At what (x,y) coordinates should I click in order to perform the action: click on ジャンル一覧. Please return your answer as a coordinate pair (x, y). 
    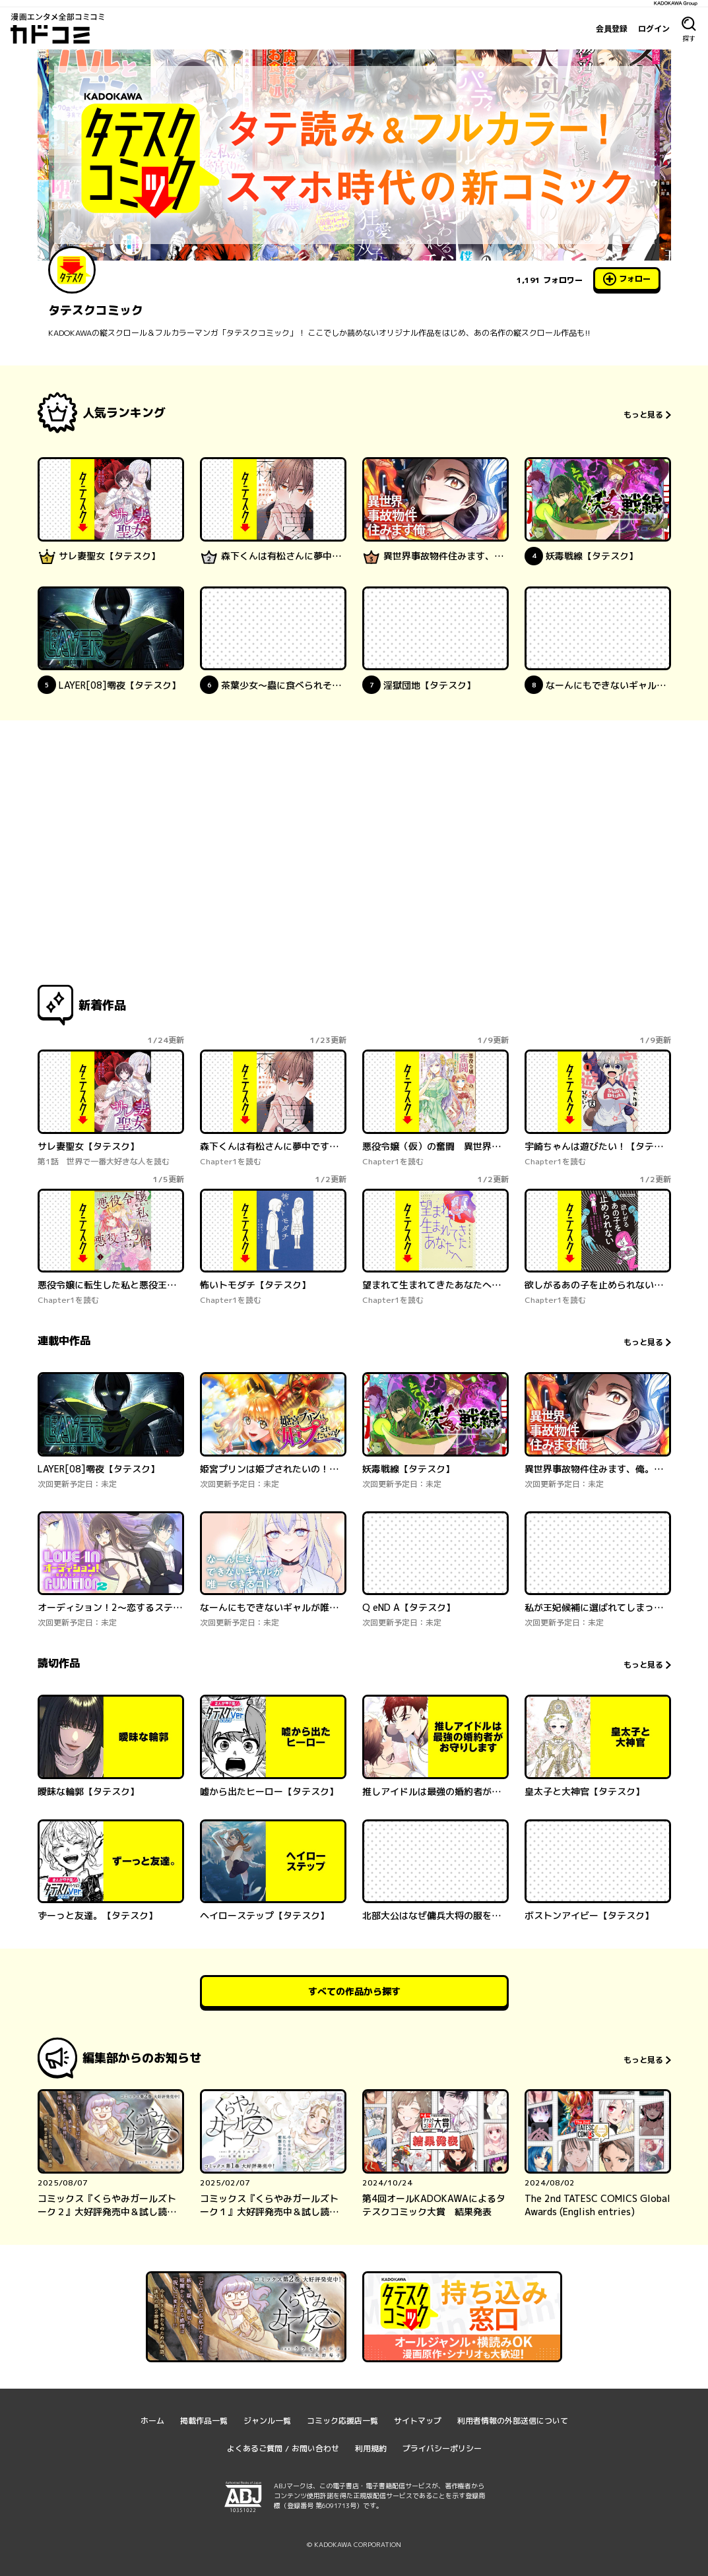
    Looking at the image, I should click on (267, 2420).